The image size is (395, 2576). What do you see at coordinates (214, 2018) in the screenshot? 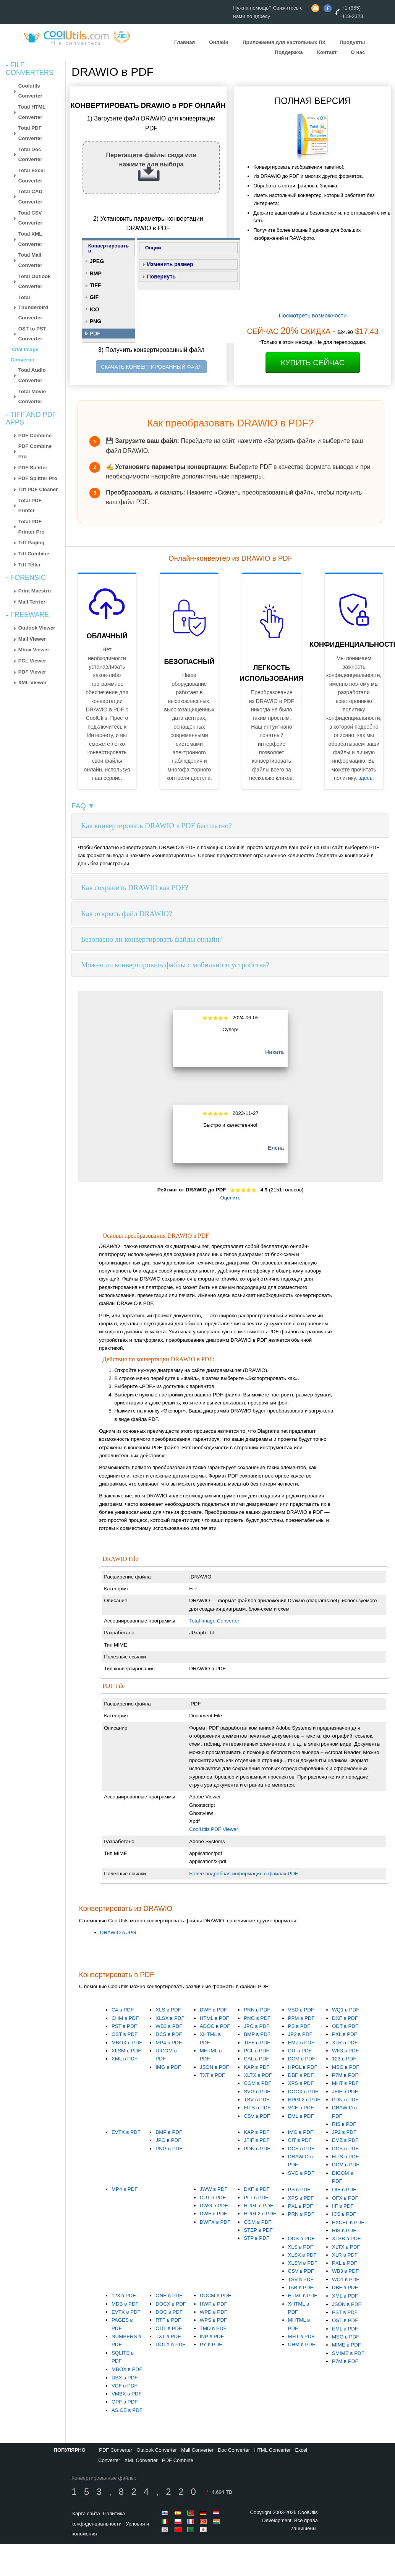
I see `HTML в PDF` at bounding box center [214, 2018].